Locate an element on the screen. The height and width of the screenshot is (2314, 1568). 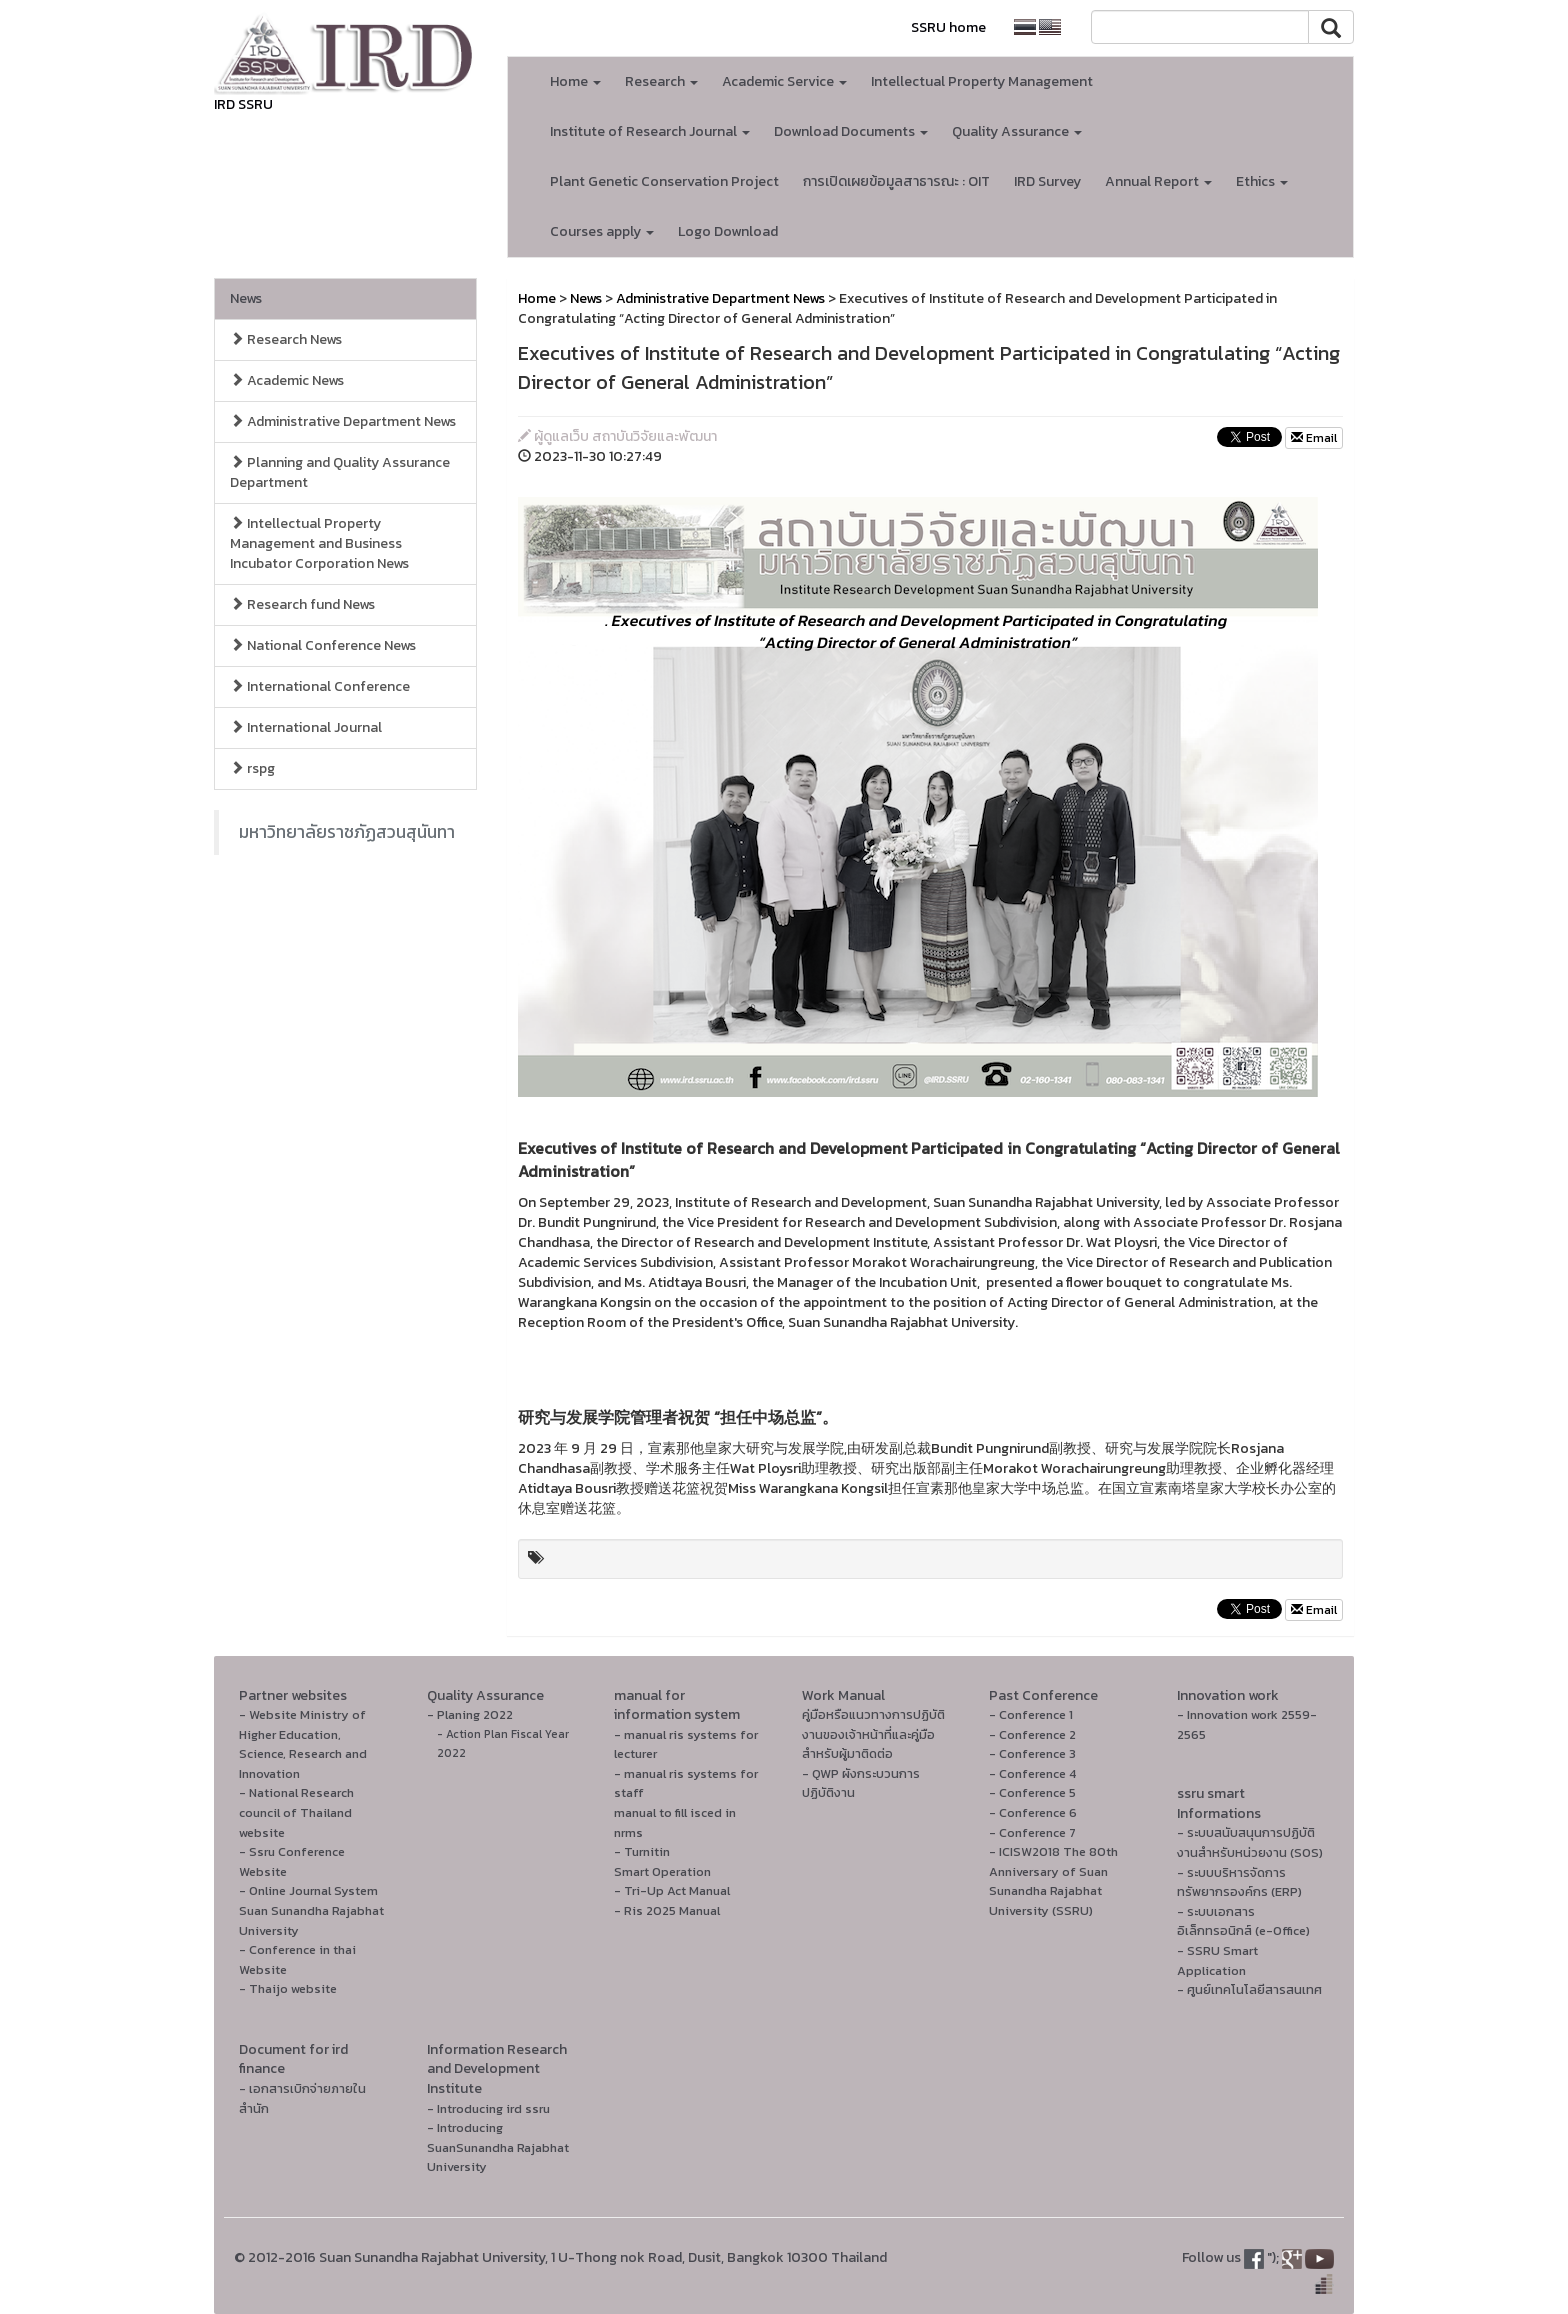
มหาวิทยาลัยราชภัฏสวนสุนันทา is located at coordinates (347, 832).